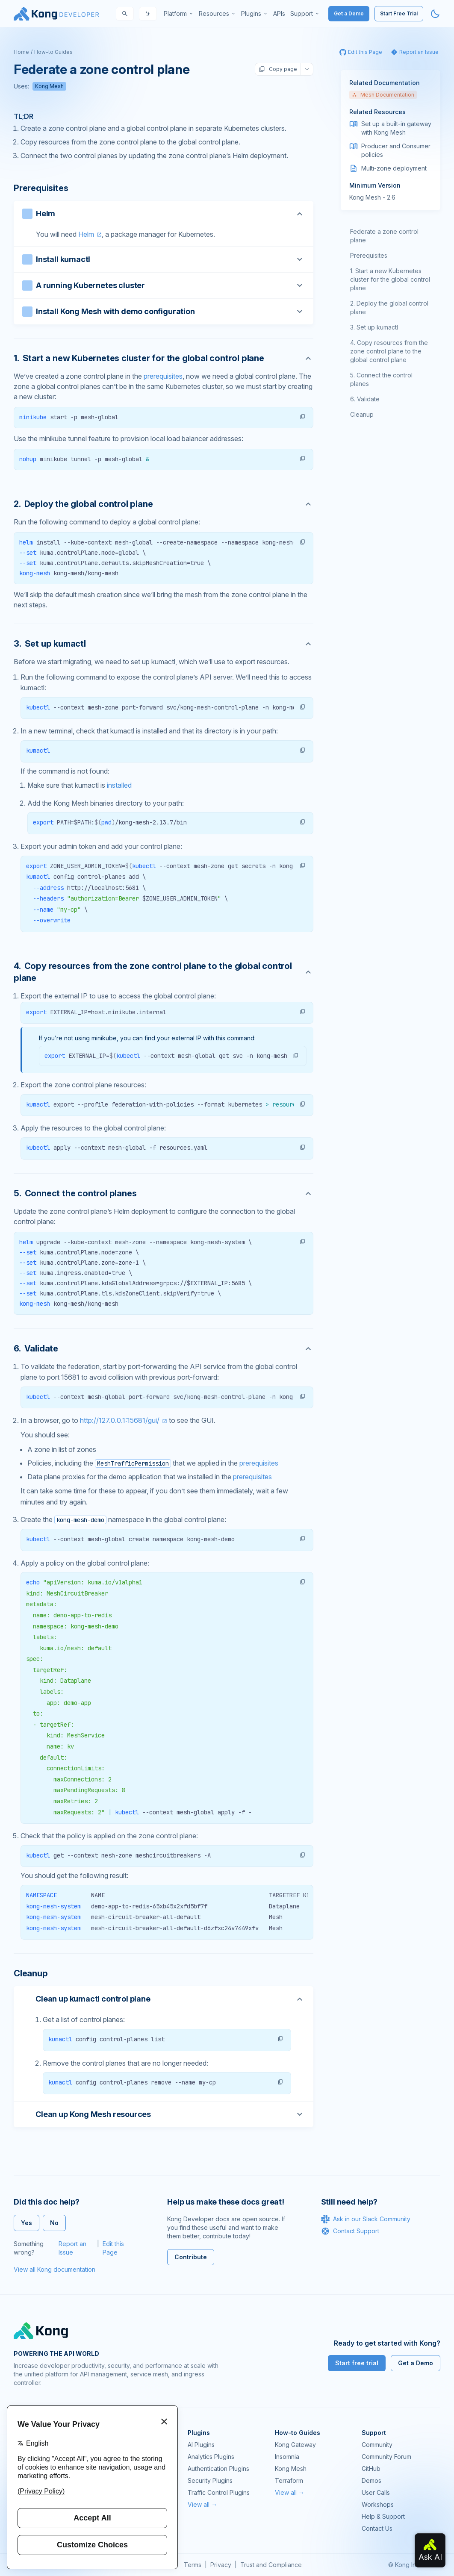 The width and height of the screenshot is (454, 2576). What do you see at coordinates (21, 52) in the screenshot?
I see `Home` at bounding box center [21, 52].